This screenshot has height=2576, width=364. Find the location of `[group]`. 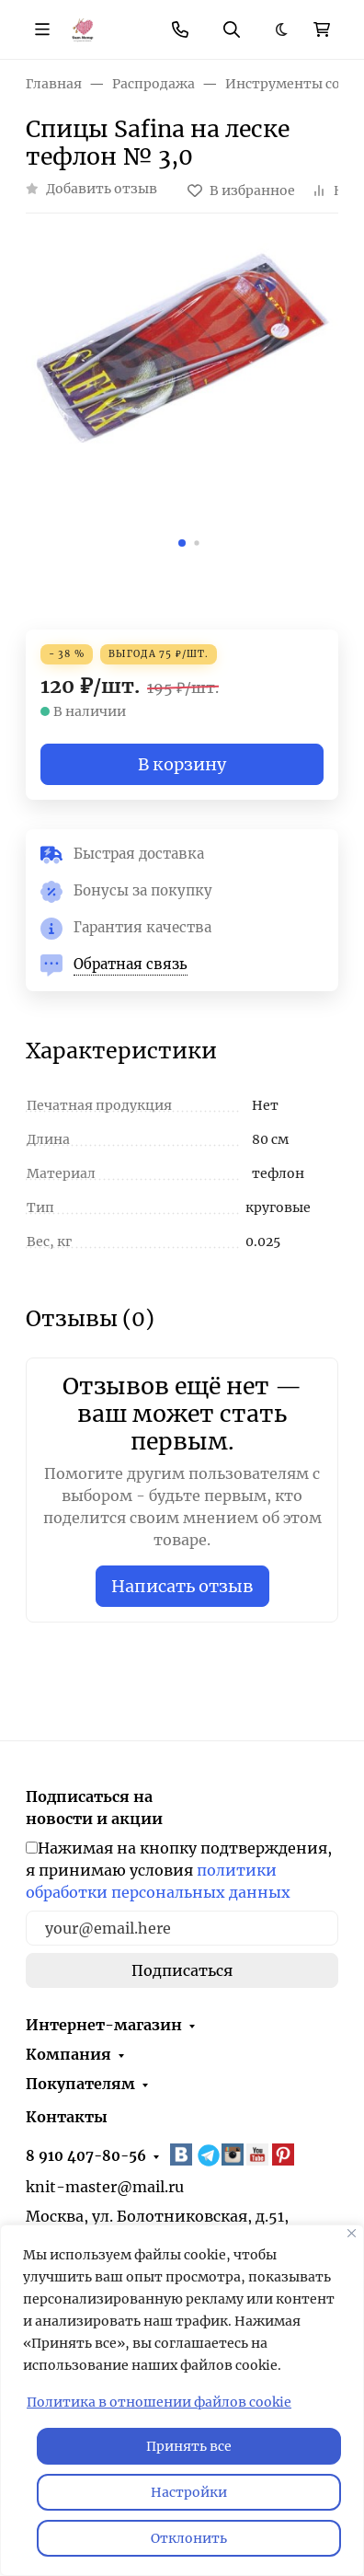

[group] is located at coordinates (182, 399).